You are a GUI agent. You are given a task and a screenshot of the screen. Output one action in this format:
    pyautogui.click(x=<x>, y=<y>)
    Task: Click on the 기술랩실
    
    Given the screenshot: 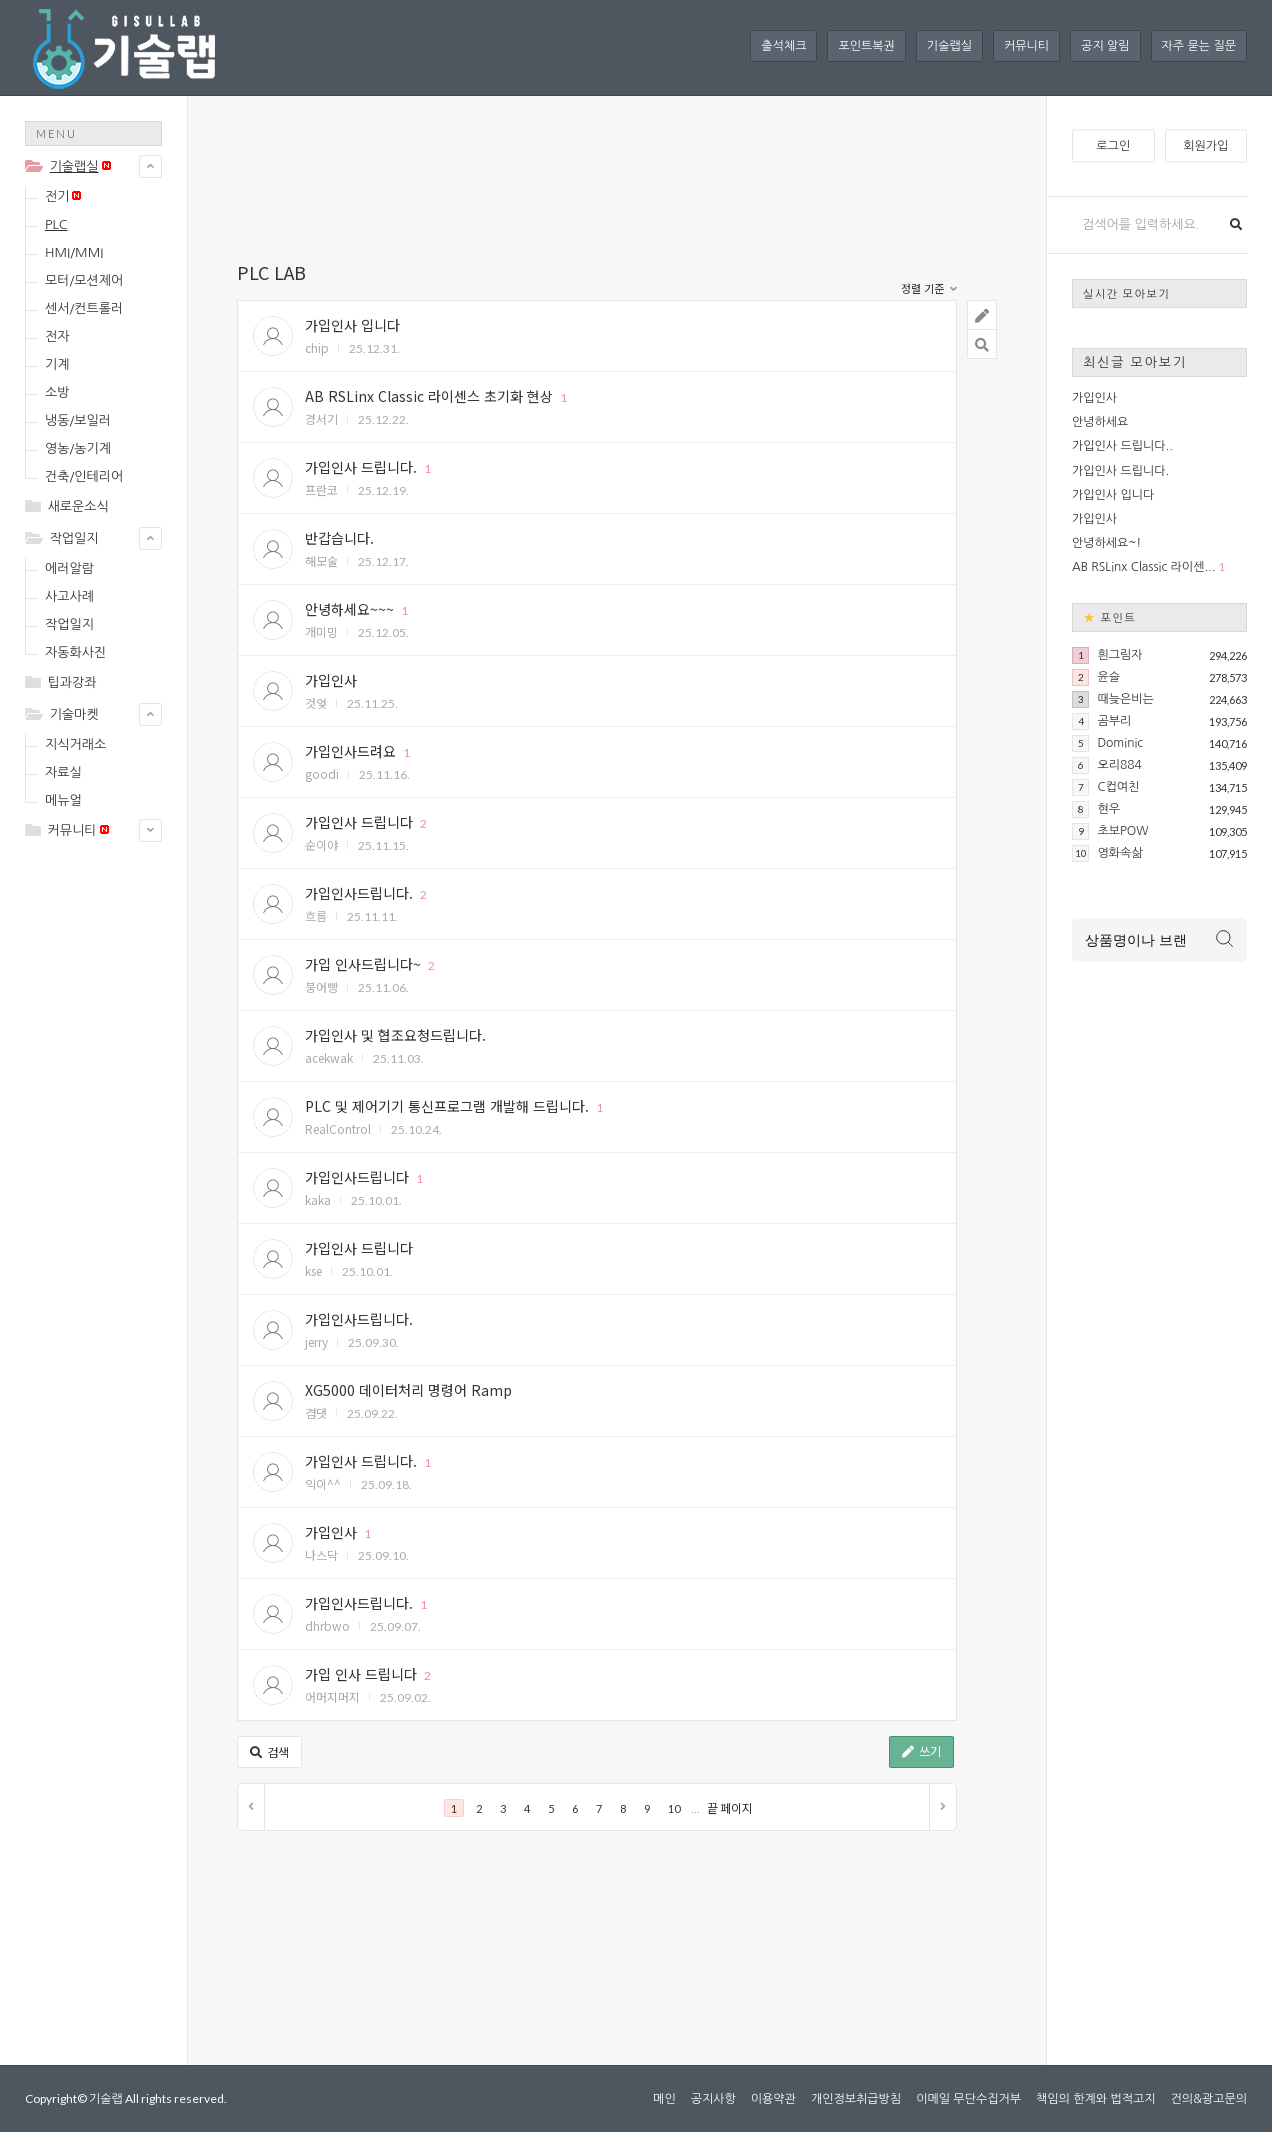 What is the action you would take?
    pyautogui.click(x=949, y=46)
    